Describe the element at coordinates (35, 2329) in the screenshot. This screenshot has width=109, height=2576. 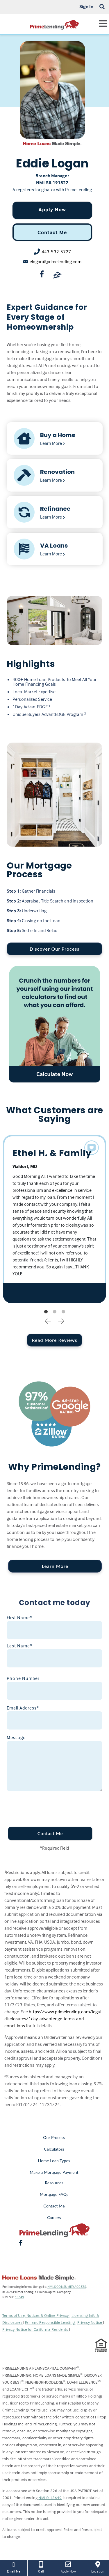
I see `Privacy Notice for California Residents` at that location.